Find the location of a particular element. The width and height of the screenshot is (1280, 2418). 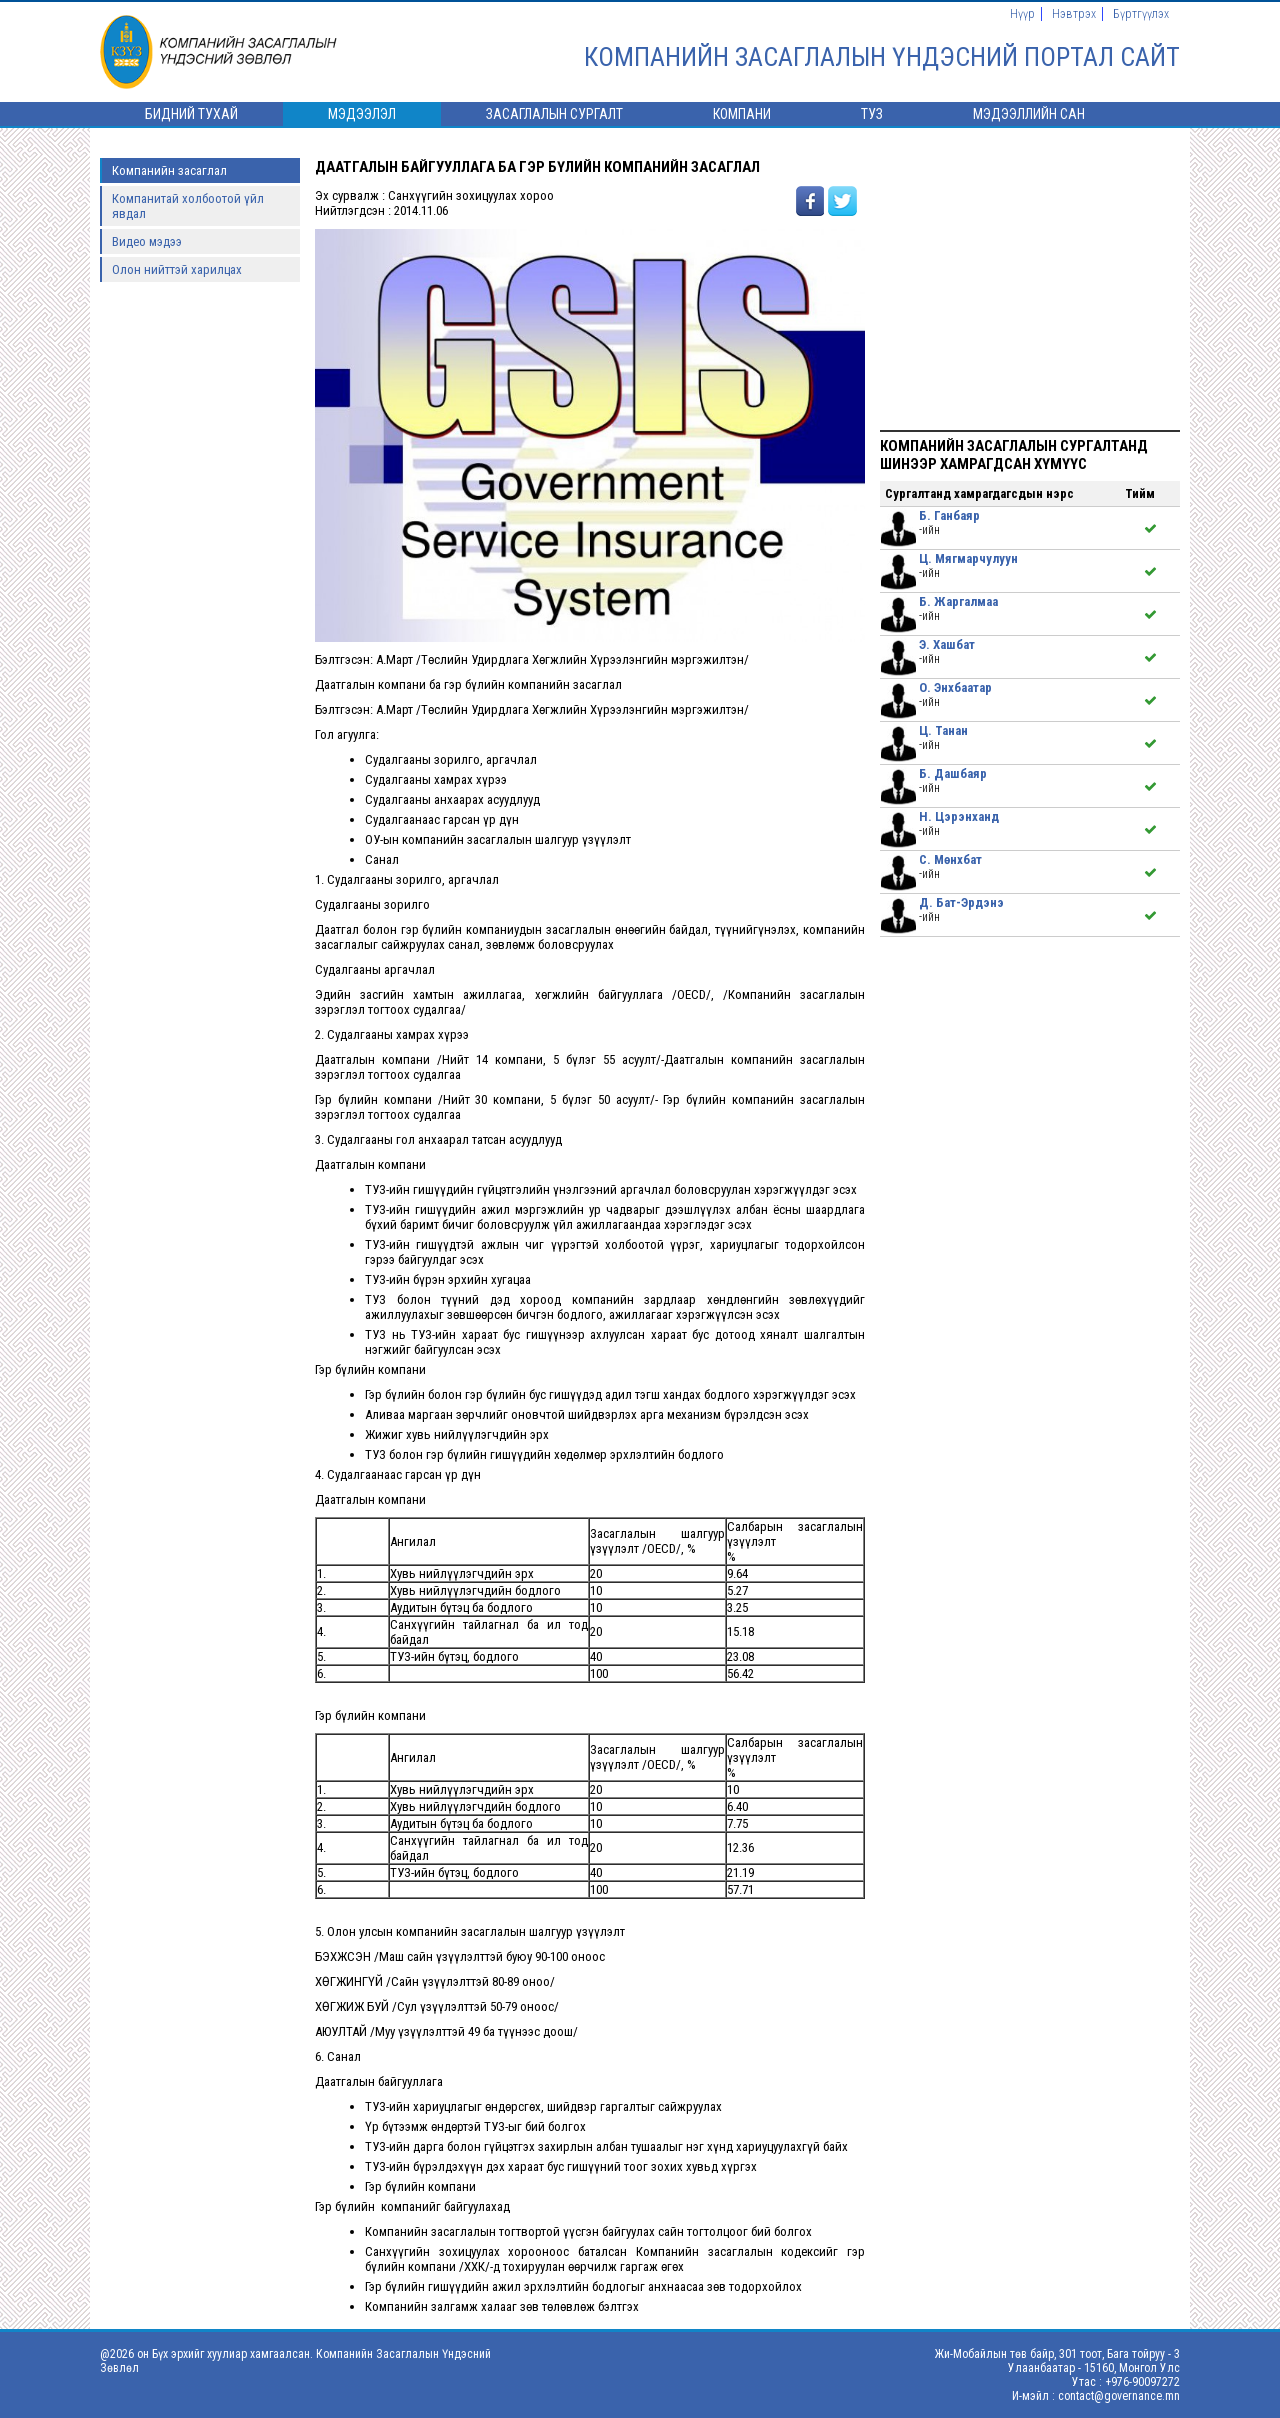

Мэдээлэл is located at coordinates (362, 114).